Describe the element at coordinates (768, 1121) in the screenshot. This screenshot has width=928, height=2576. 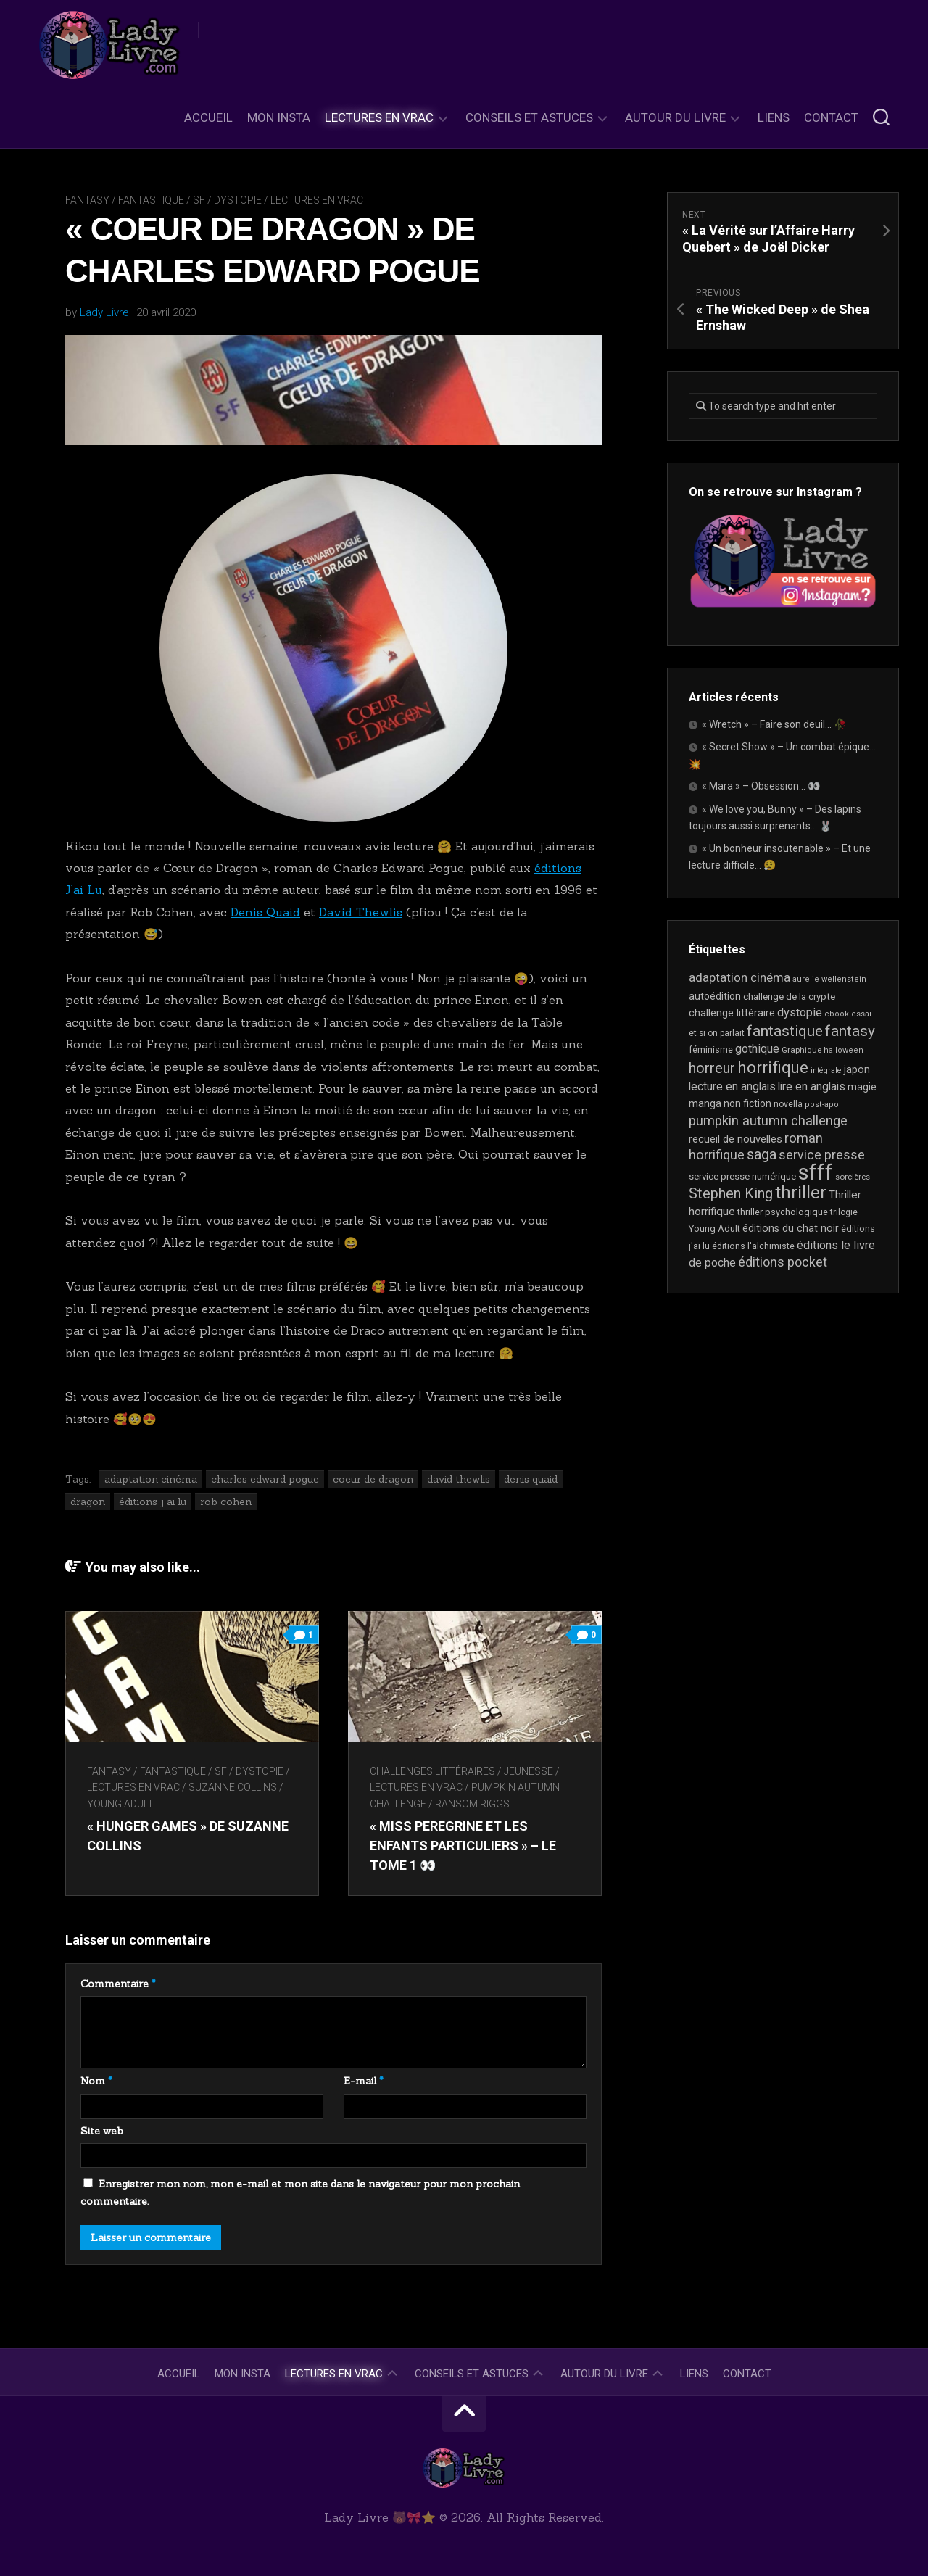
I see `pumpkin autumn challenge [pumpkin autumn challenge (52 éléments)]` at that location.